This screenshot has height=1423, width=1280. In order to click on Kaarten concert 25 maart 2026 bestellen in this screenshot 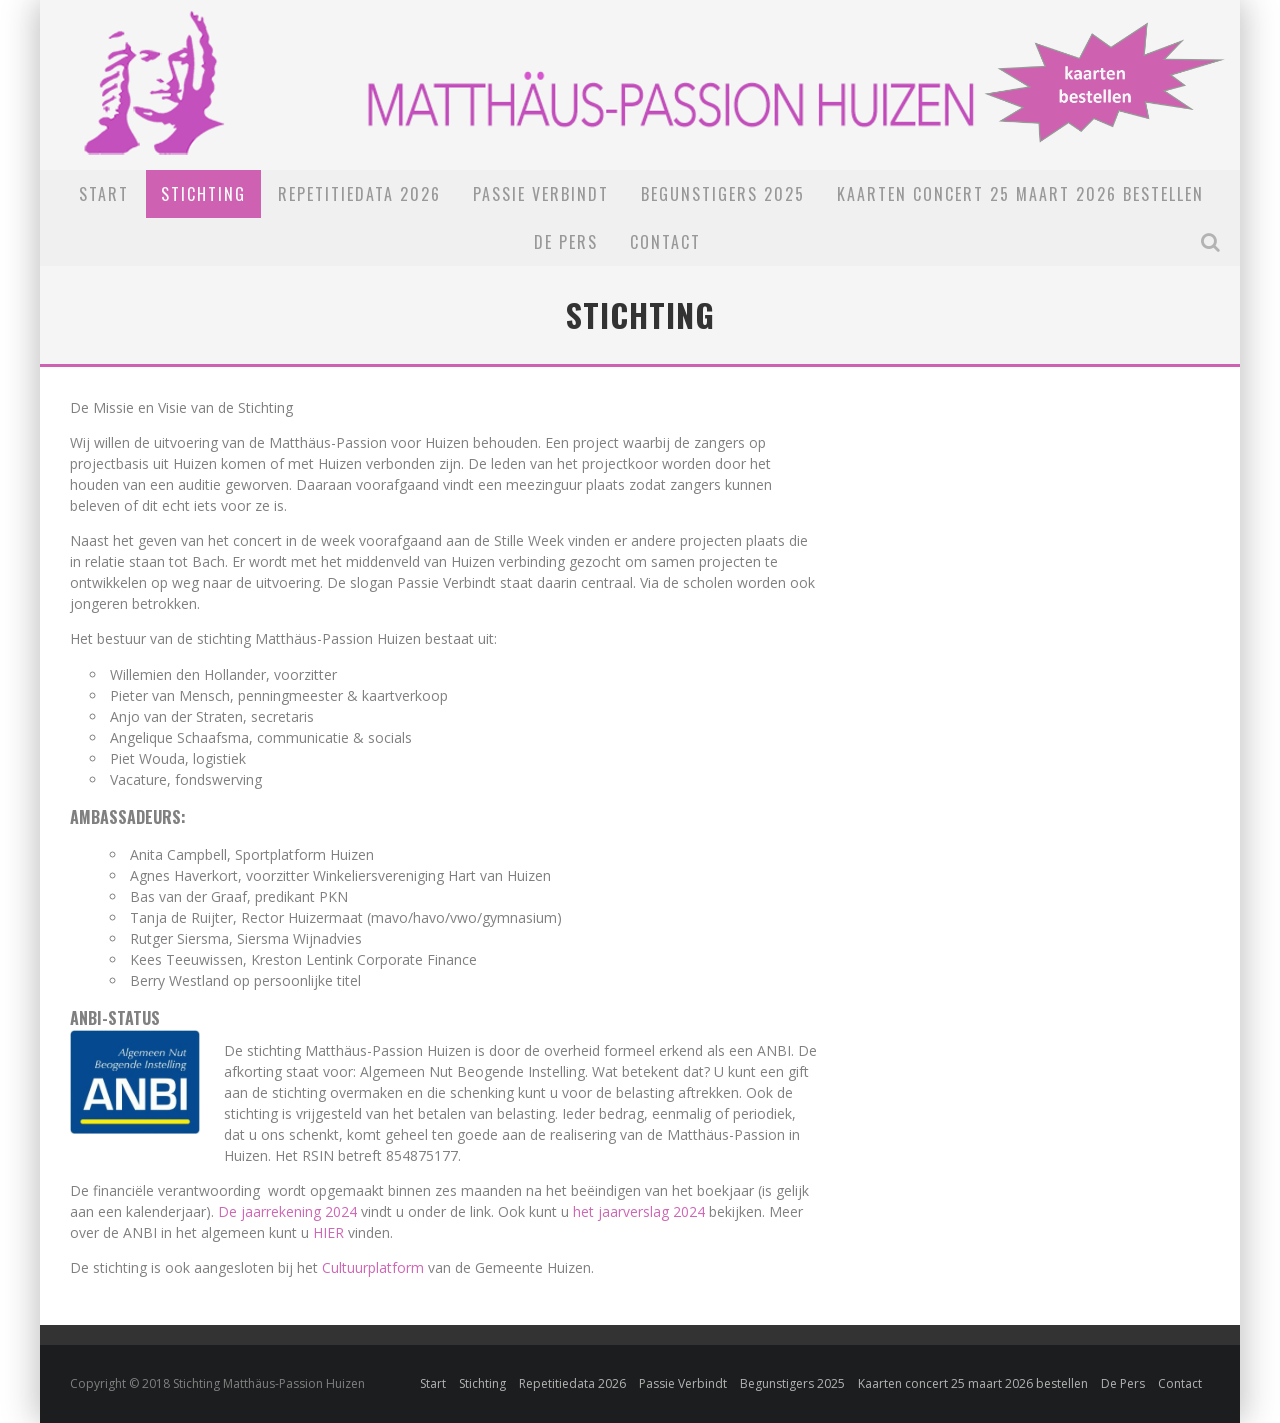, I will do `click(1020, 194)`.